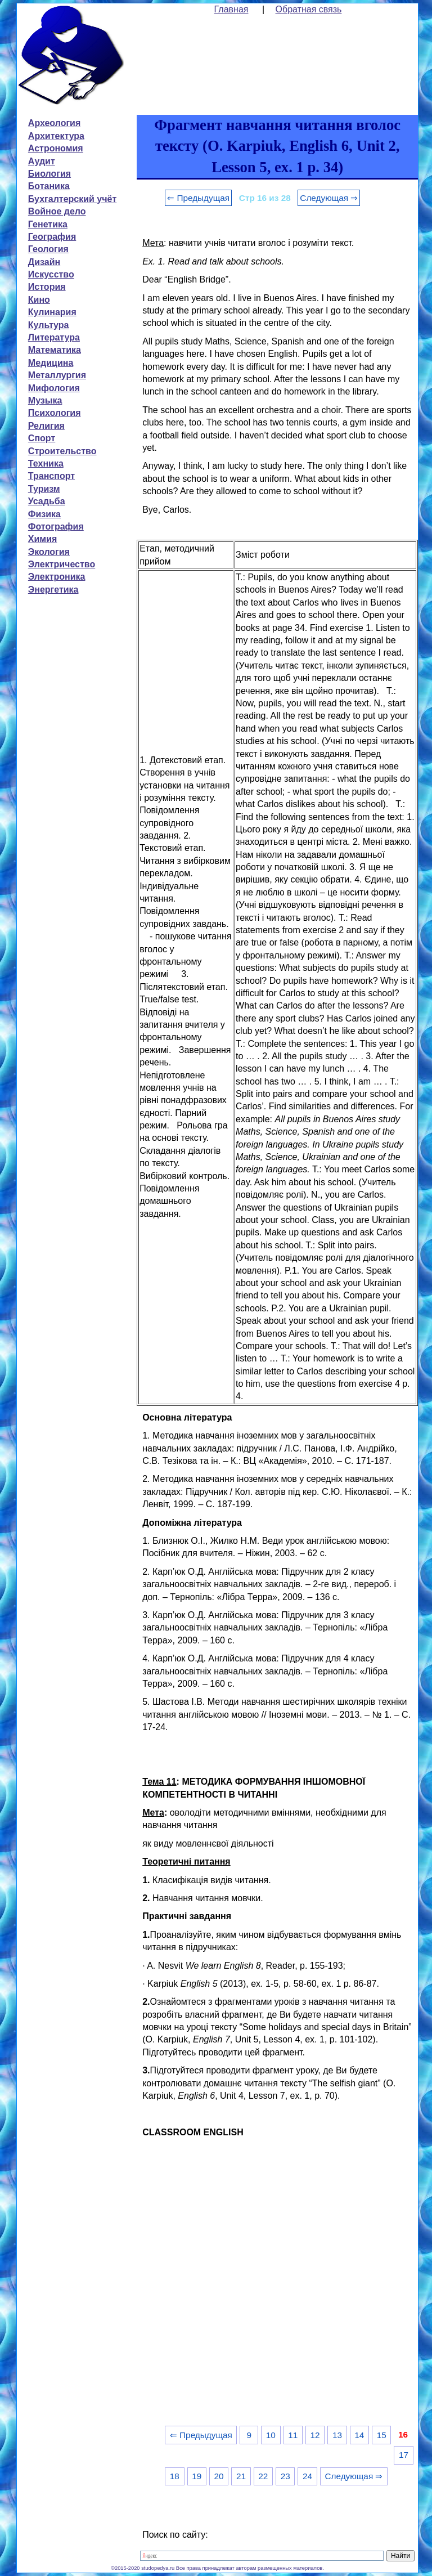 Image resolution: width=432 pixels, height=2576 pixels. Describe the element at coordinates (196, 2476) in the screenshot. I see `19` at that location.